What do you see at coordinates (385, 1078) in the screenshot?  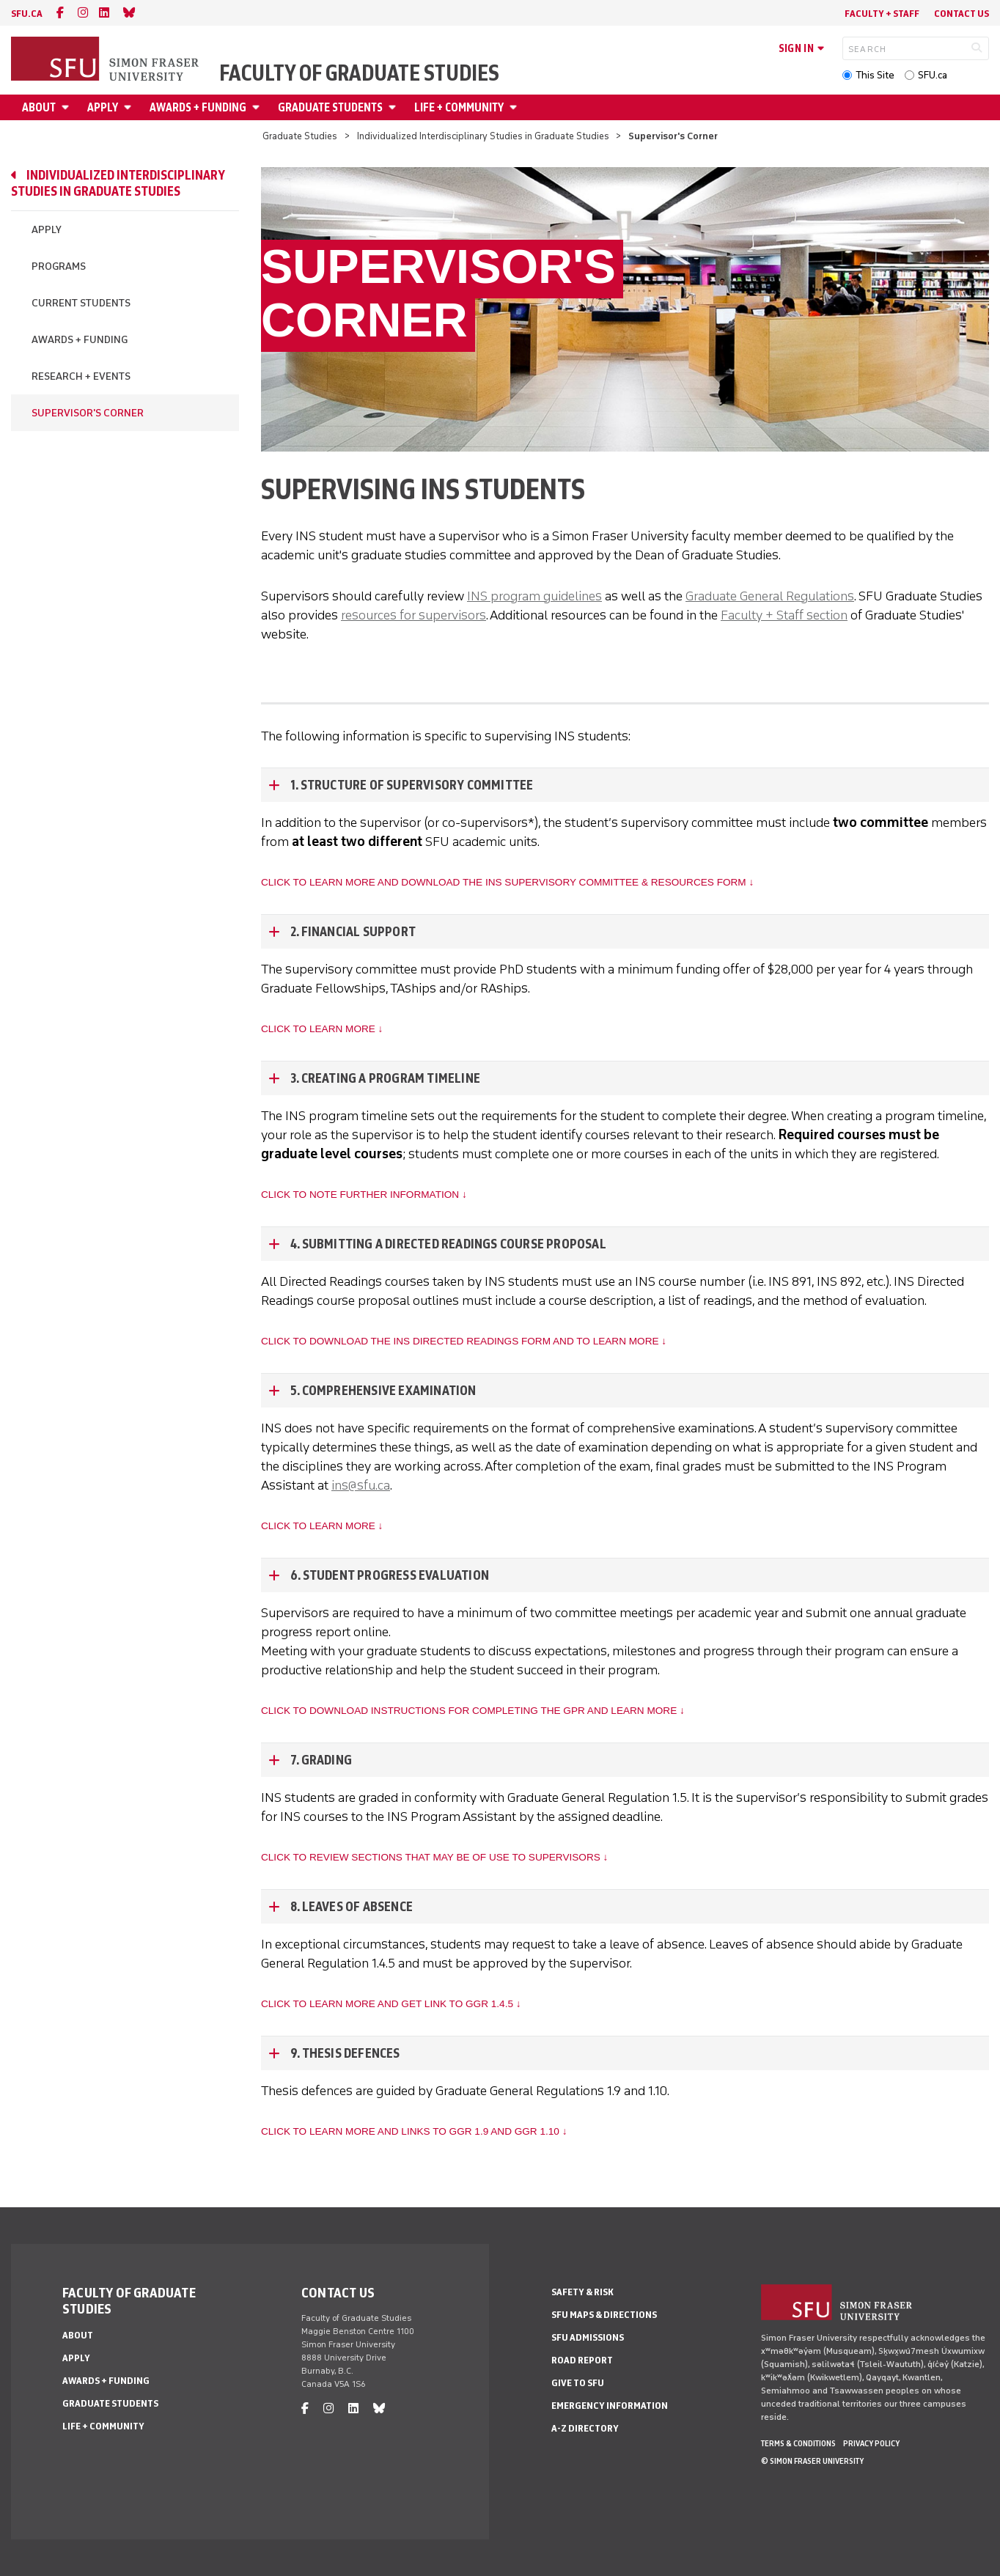 I see `3. Creating a program timeline [3. Creating a program timeline - click to open toggled content]` at bounding box center [385, 1078].